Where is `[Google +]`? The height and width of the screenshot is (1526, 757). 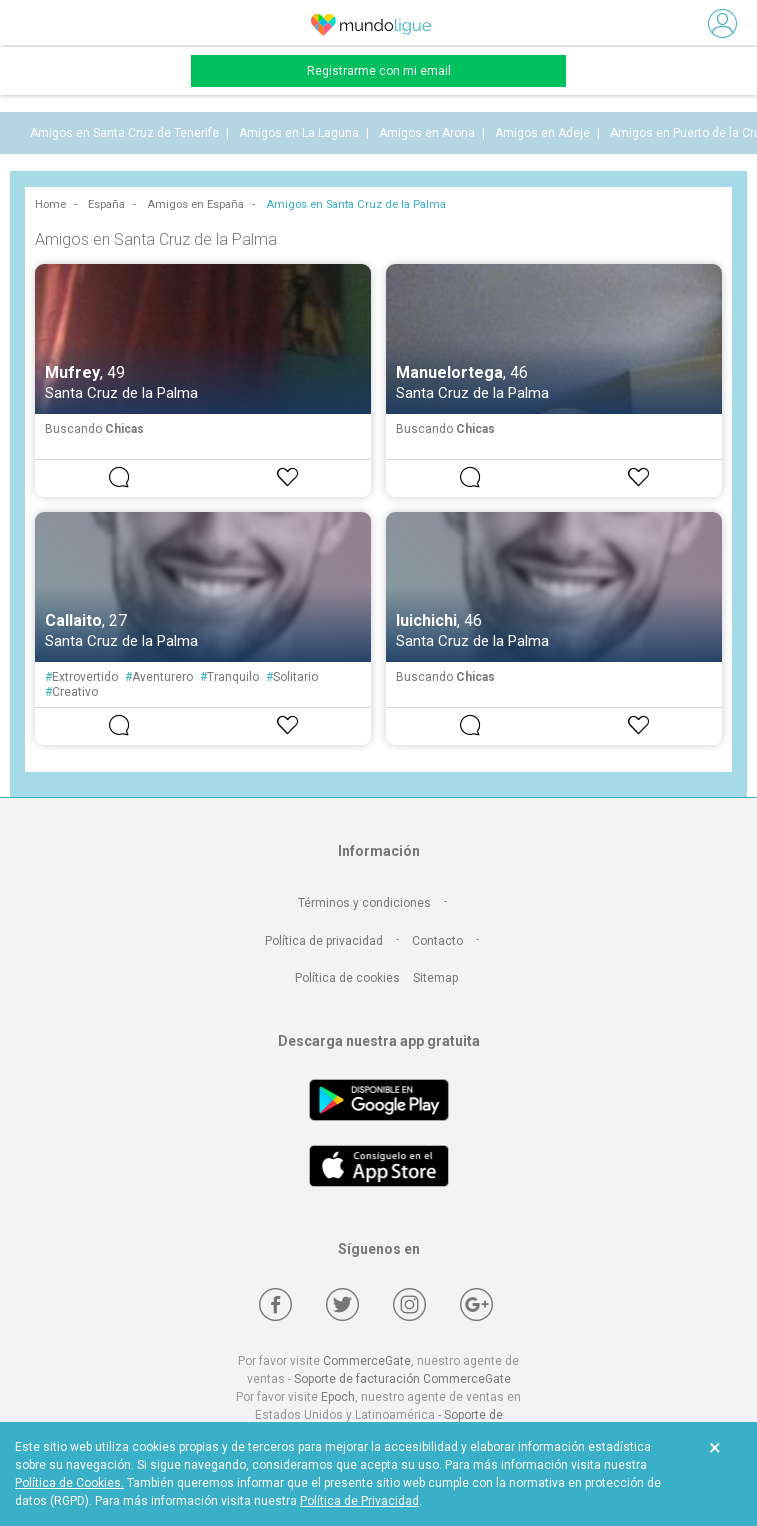
[Google +] is located at coordinates (476, 1304).